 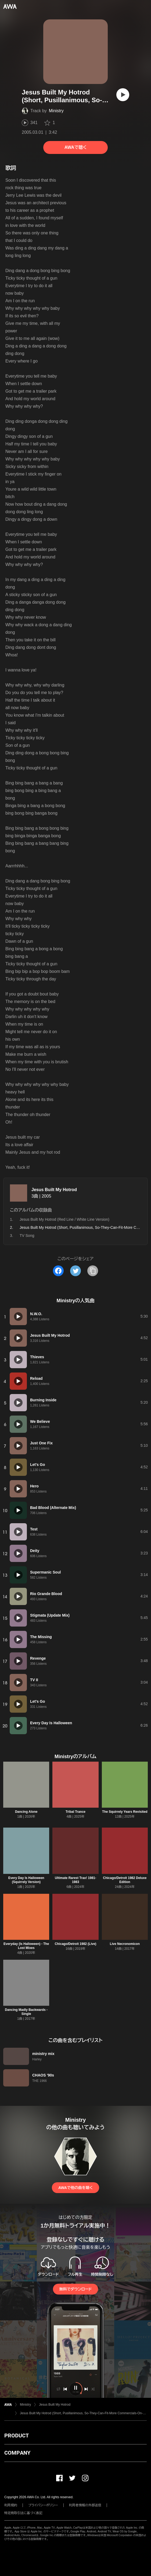 I want to click on 無料でダウンロード, so click(x=75, y=2289).